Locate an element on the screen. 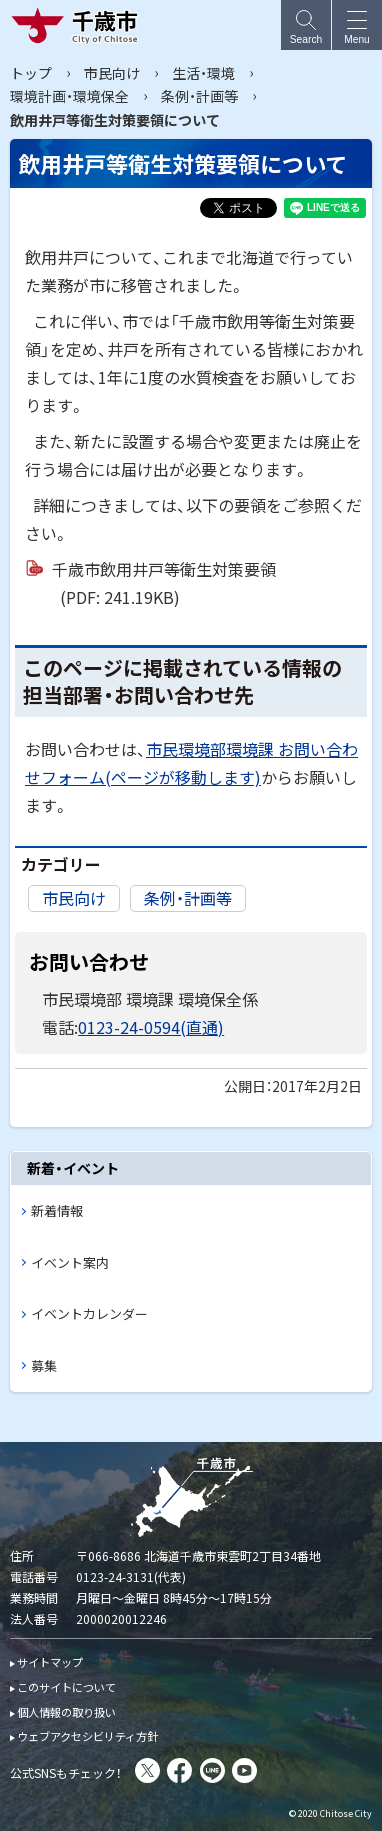 Image resolution: width=382 pixels, height=1831 pixels. サイトマップ is located at coordinates (50, 1662).